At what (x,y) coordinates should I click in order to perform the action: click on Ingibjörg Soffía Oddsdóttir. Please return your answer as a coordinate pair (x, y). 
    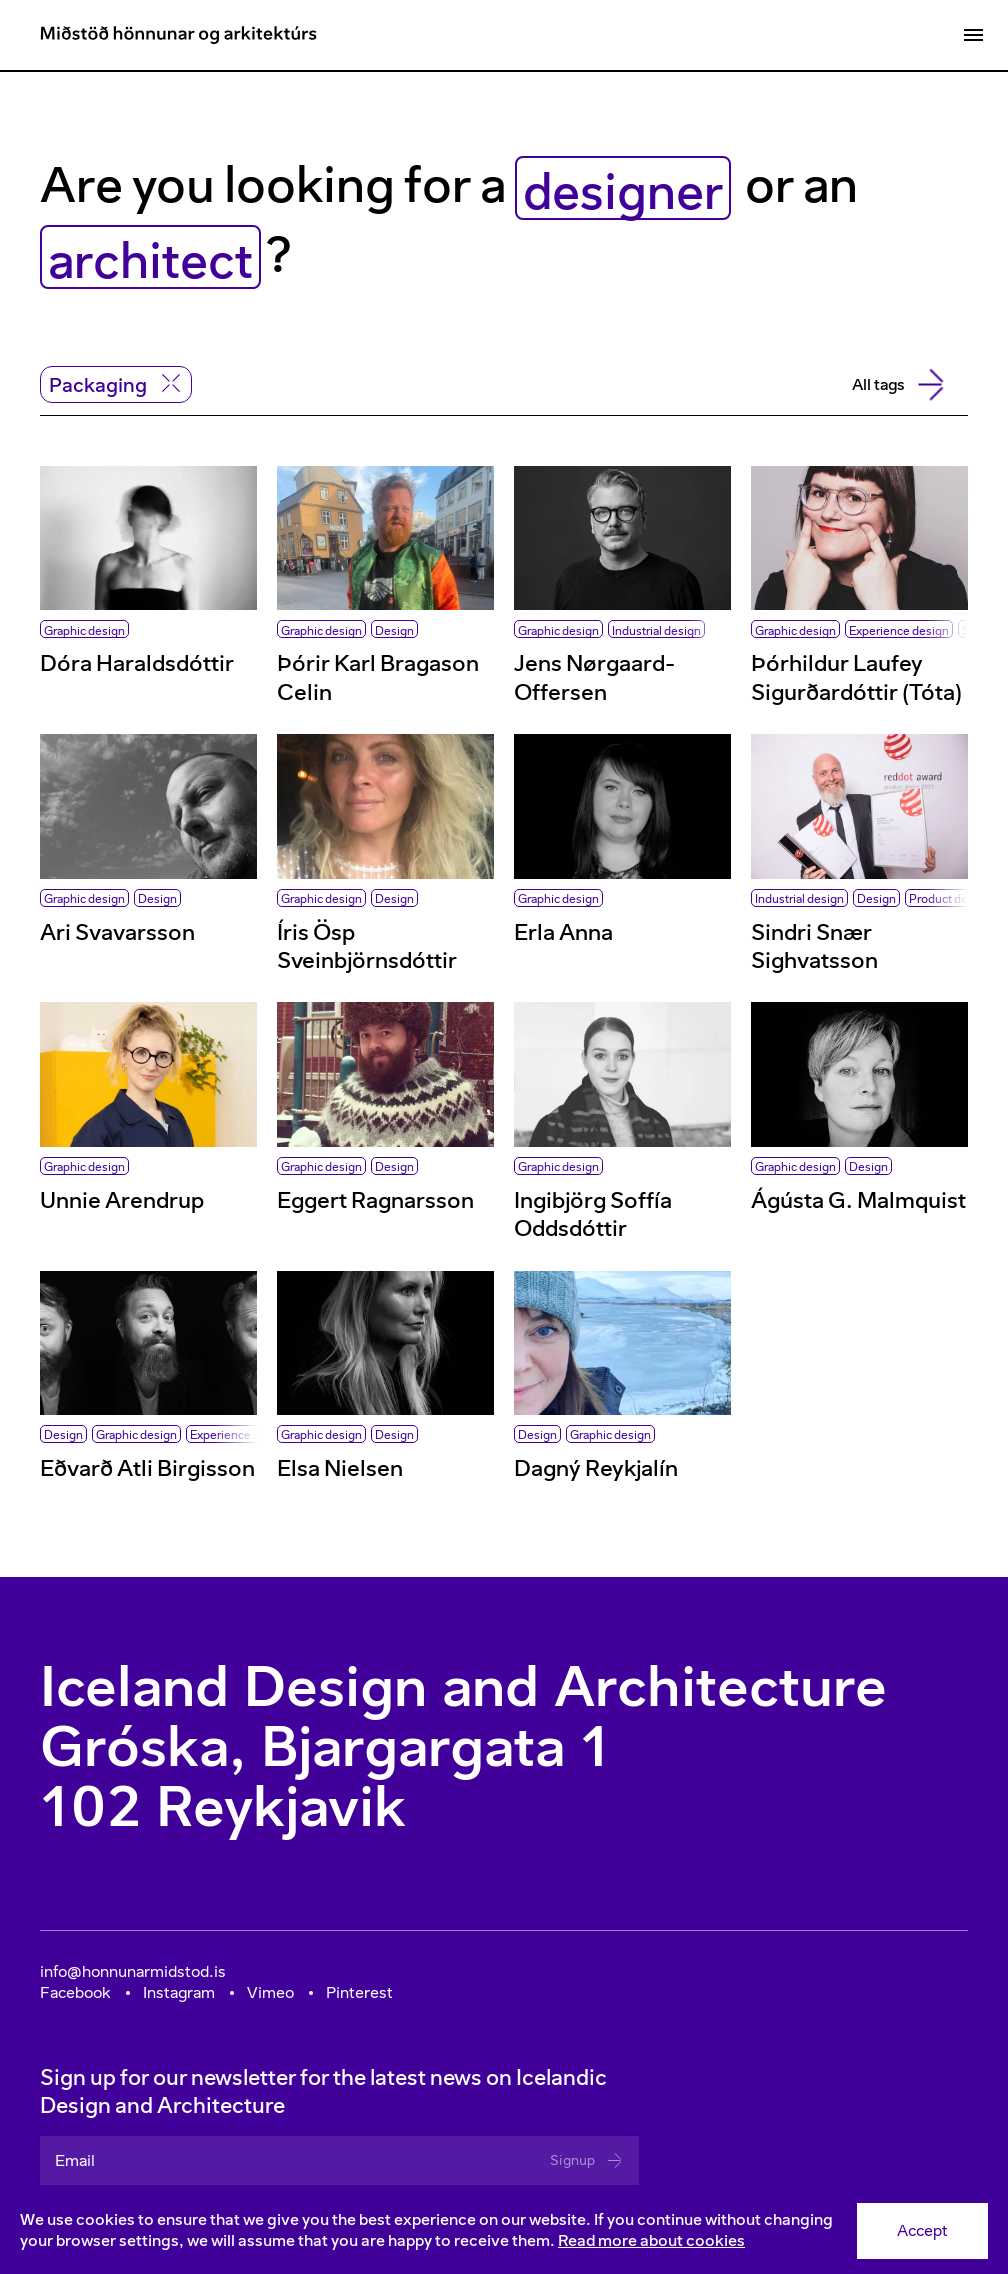
    Looking at the image, I should click on (593, 1214).